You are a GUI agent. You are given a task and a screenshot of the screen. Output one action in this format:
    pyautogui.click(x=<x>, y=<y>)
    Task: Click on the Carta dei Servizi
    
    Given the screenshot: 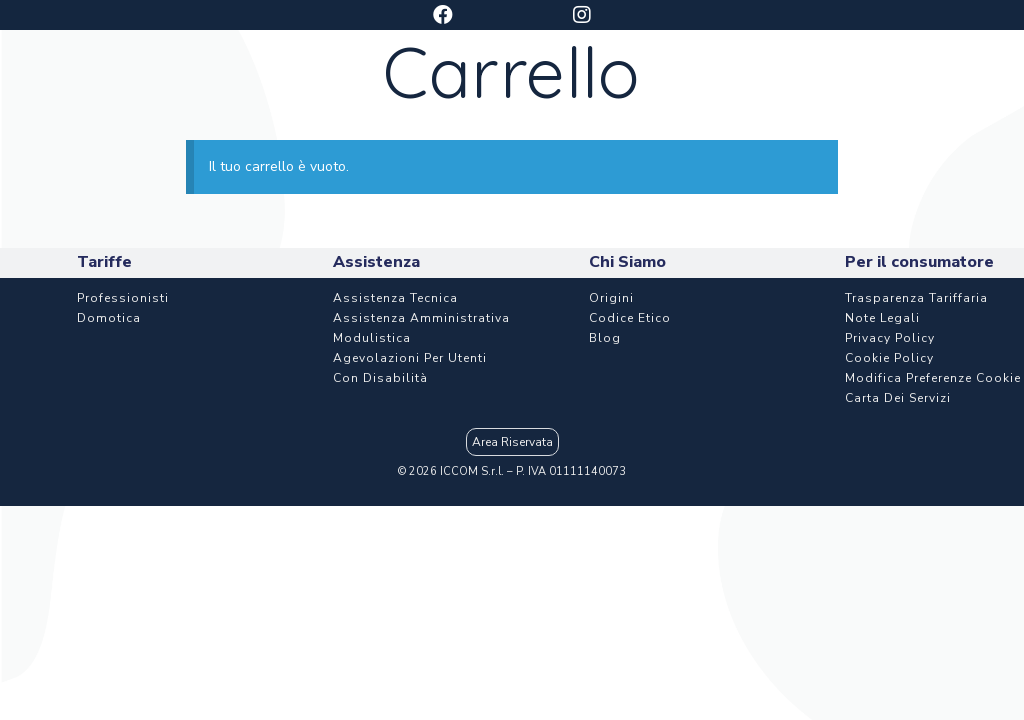 What is the action you would take?
    pyautogui.click(x=898, y=518)
    